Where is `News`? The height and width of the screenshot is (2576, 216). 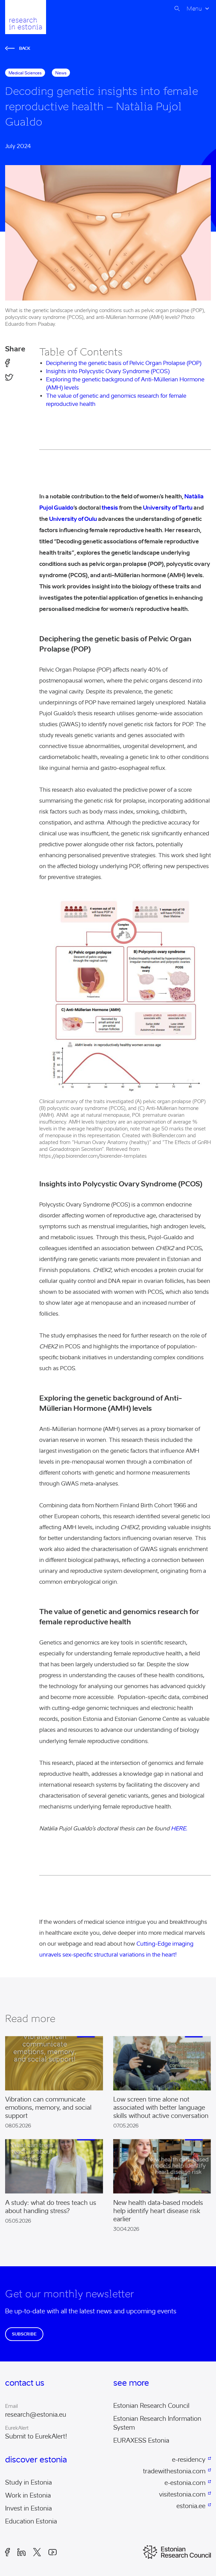 News is located at coordinates (61, 72).